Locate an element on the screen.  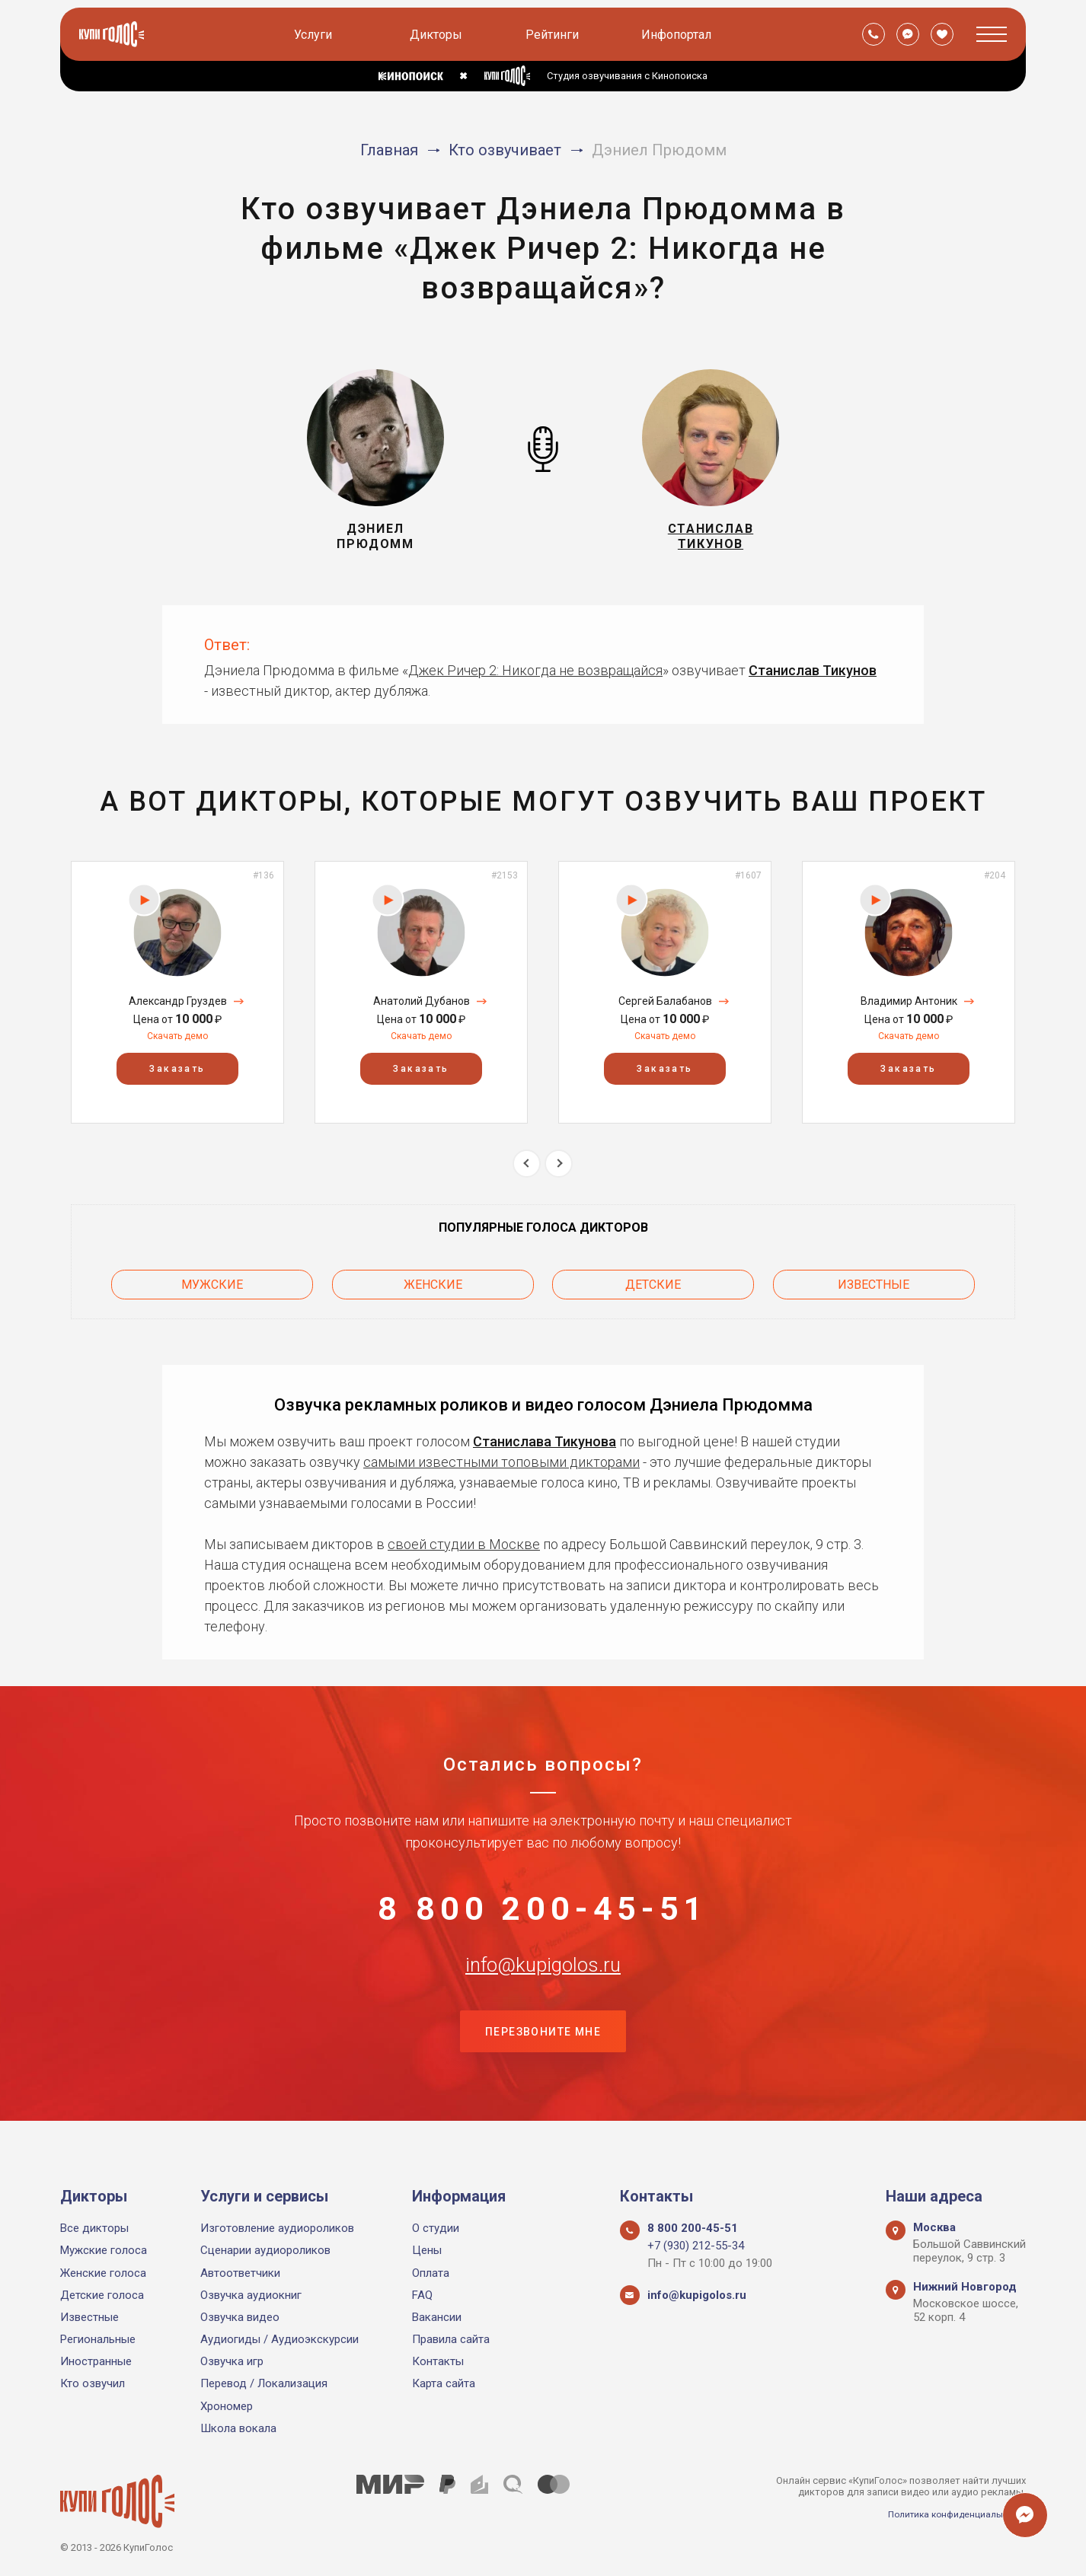
Мужские is located at coordinates (212, 1281).